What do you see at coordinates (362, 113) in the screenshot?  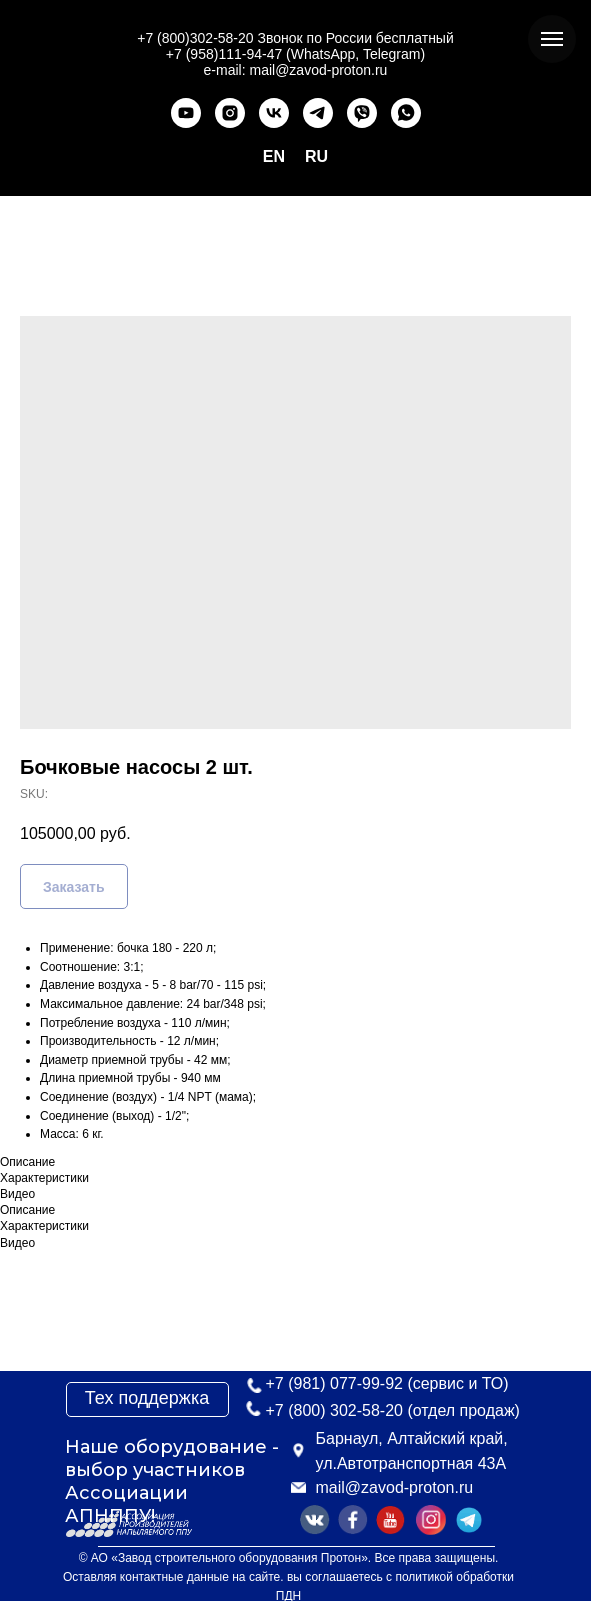 I see `[viber]` at bounding box center [362, 113].